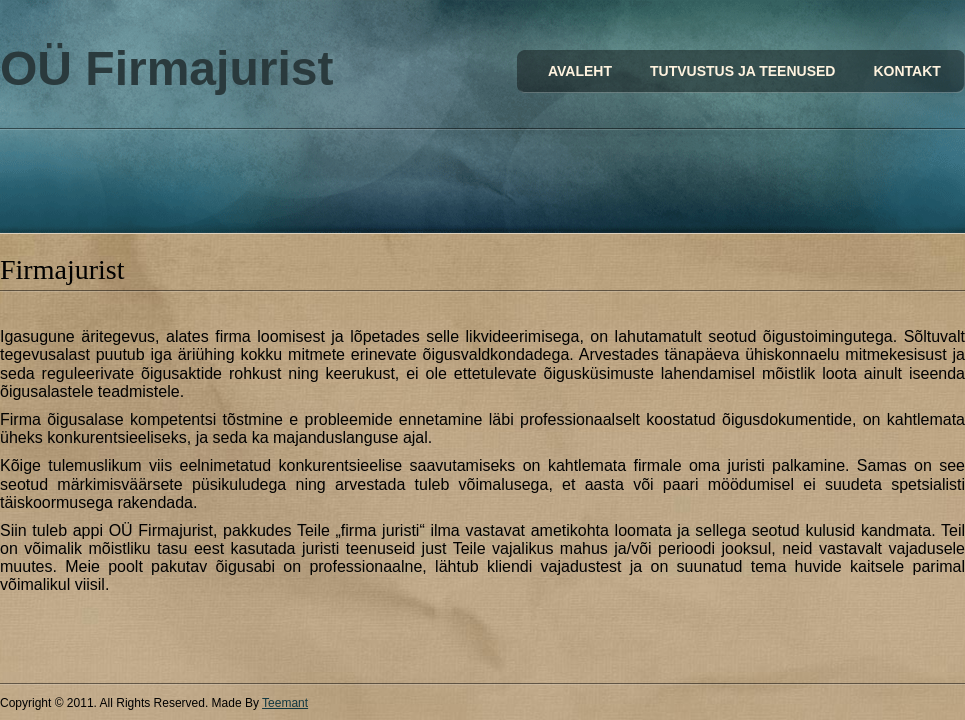 Image resolution: width=965 pixels, height=720 pixels. What do you see at coordinates (906, 71) in the screenshot?
I see `Kontakt` at bounding box center [906, 71].